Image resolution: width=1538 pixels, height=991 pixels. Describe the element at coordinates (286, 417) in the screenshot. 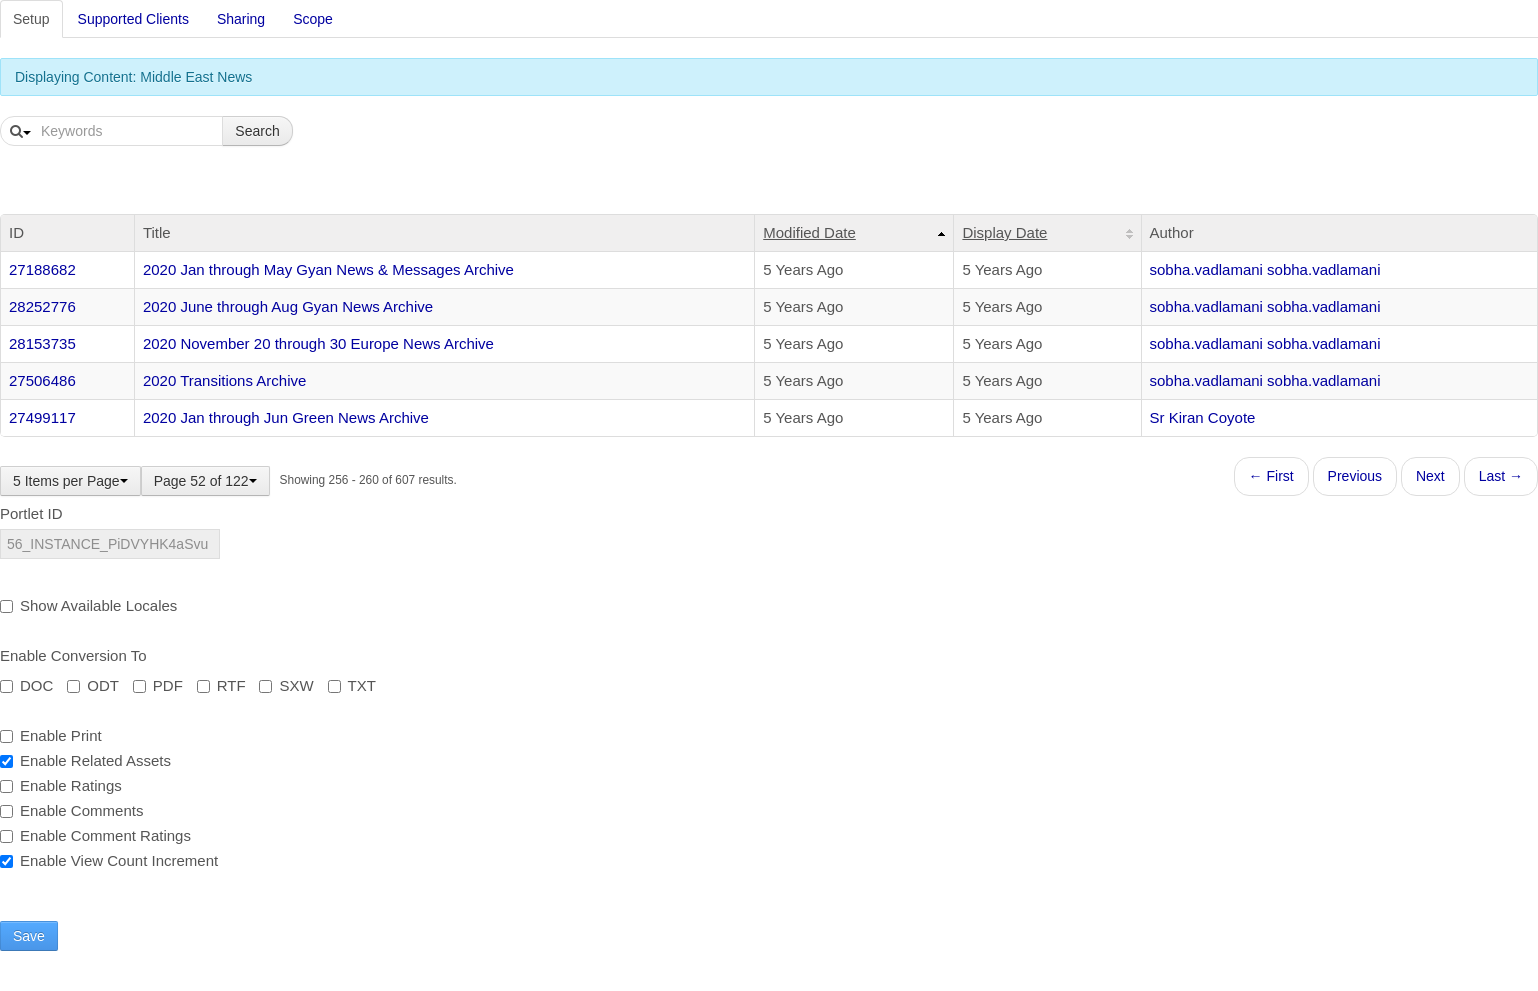

I see `2020 Jan through Jun Green News Archive` at that location.